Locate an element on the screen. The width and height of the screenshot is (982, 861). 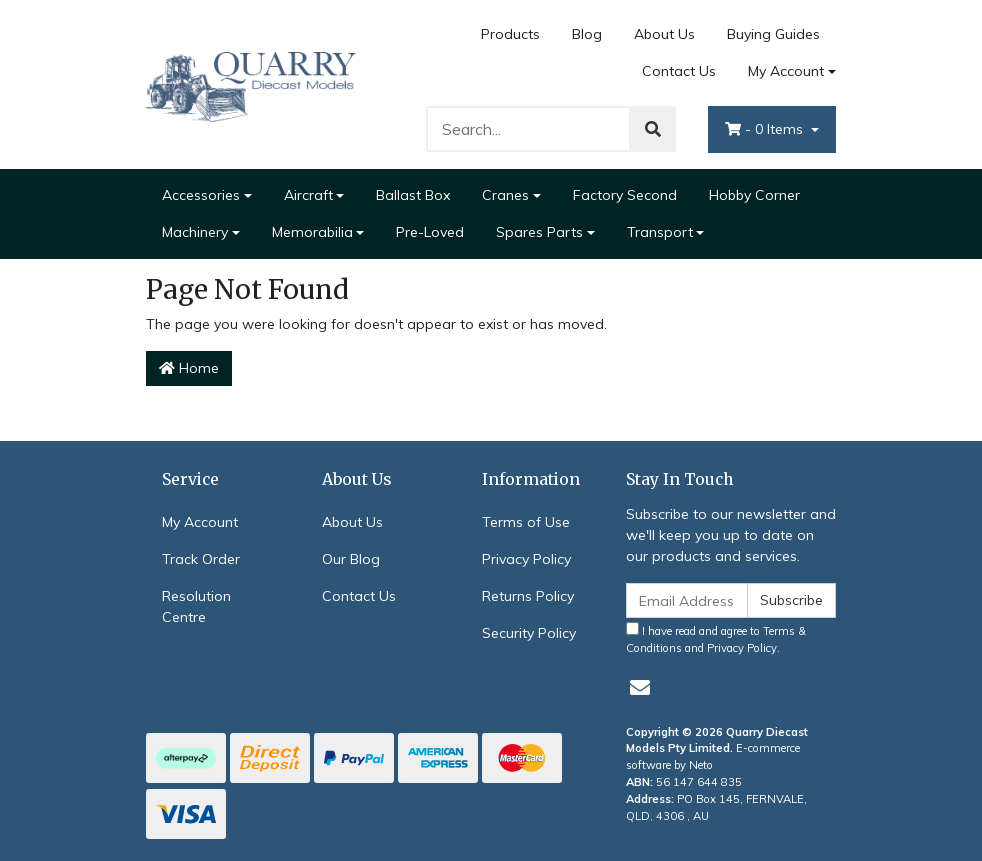
Machinery is located at coordinates (195, 232).